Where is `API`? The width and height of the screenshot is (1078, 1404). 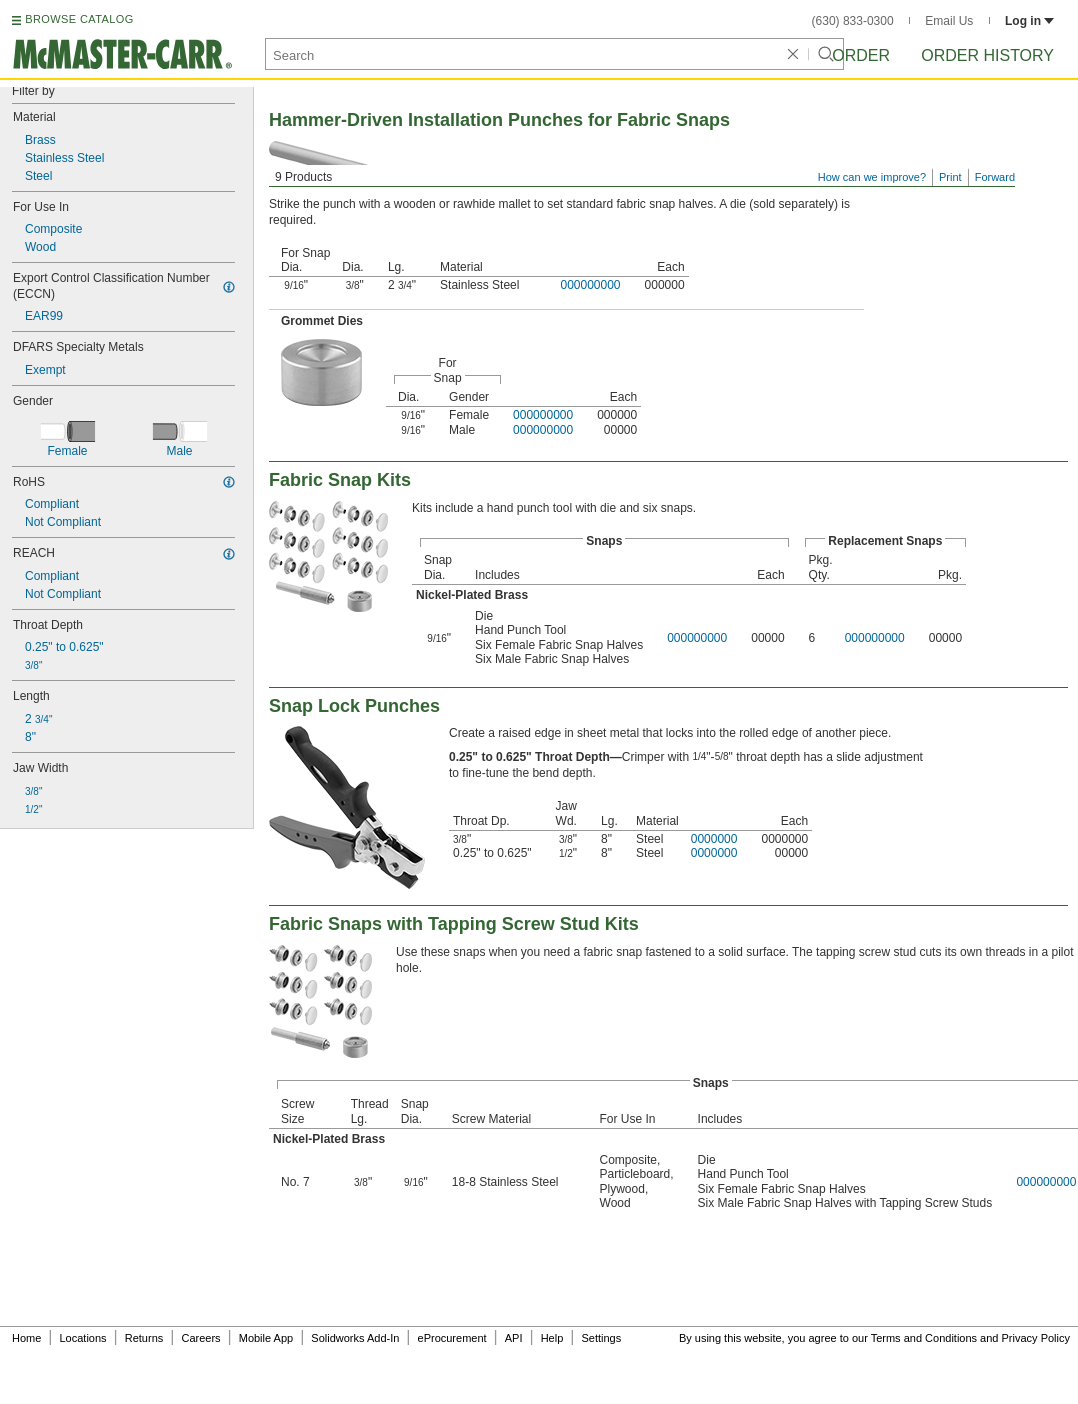
API is located at coordinates (514, 1338).